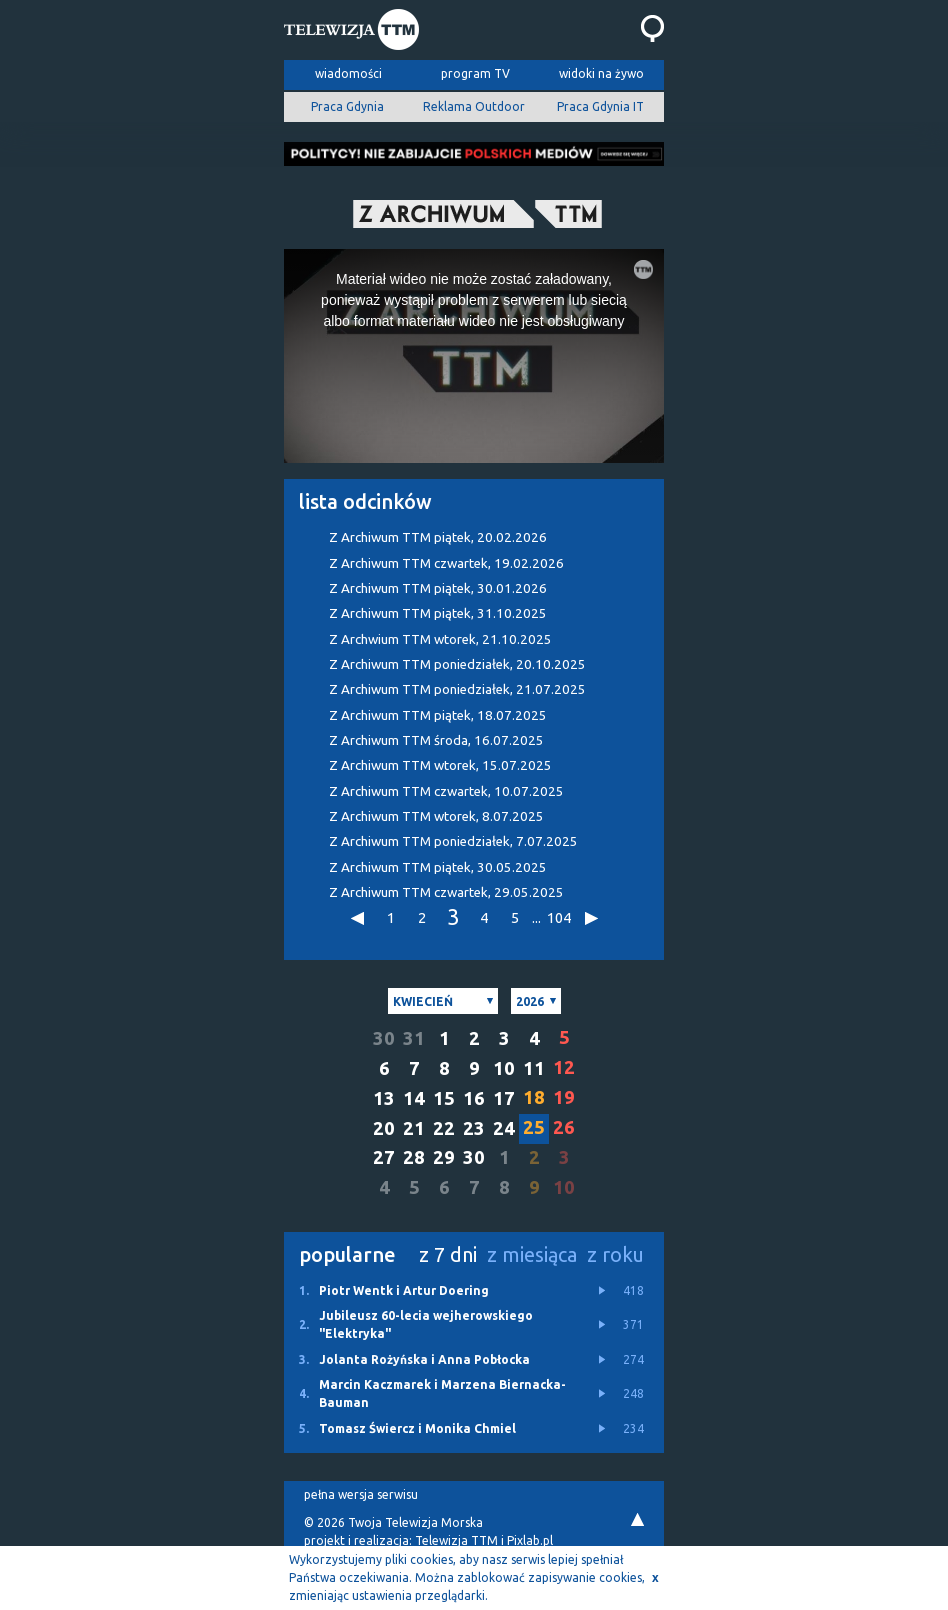 The image size is (948, 1610). I want to click on 10, so click(504, 1068).